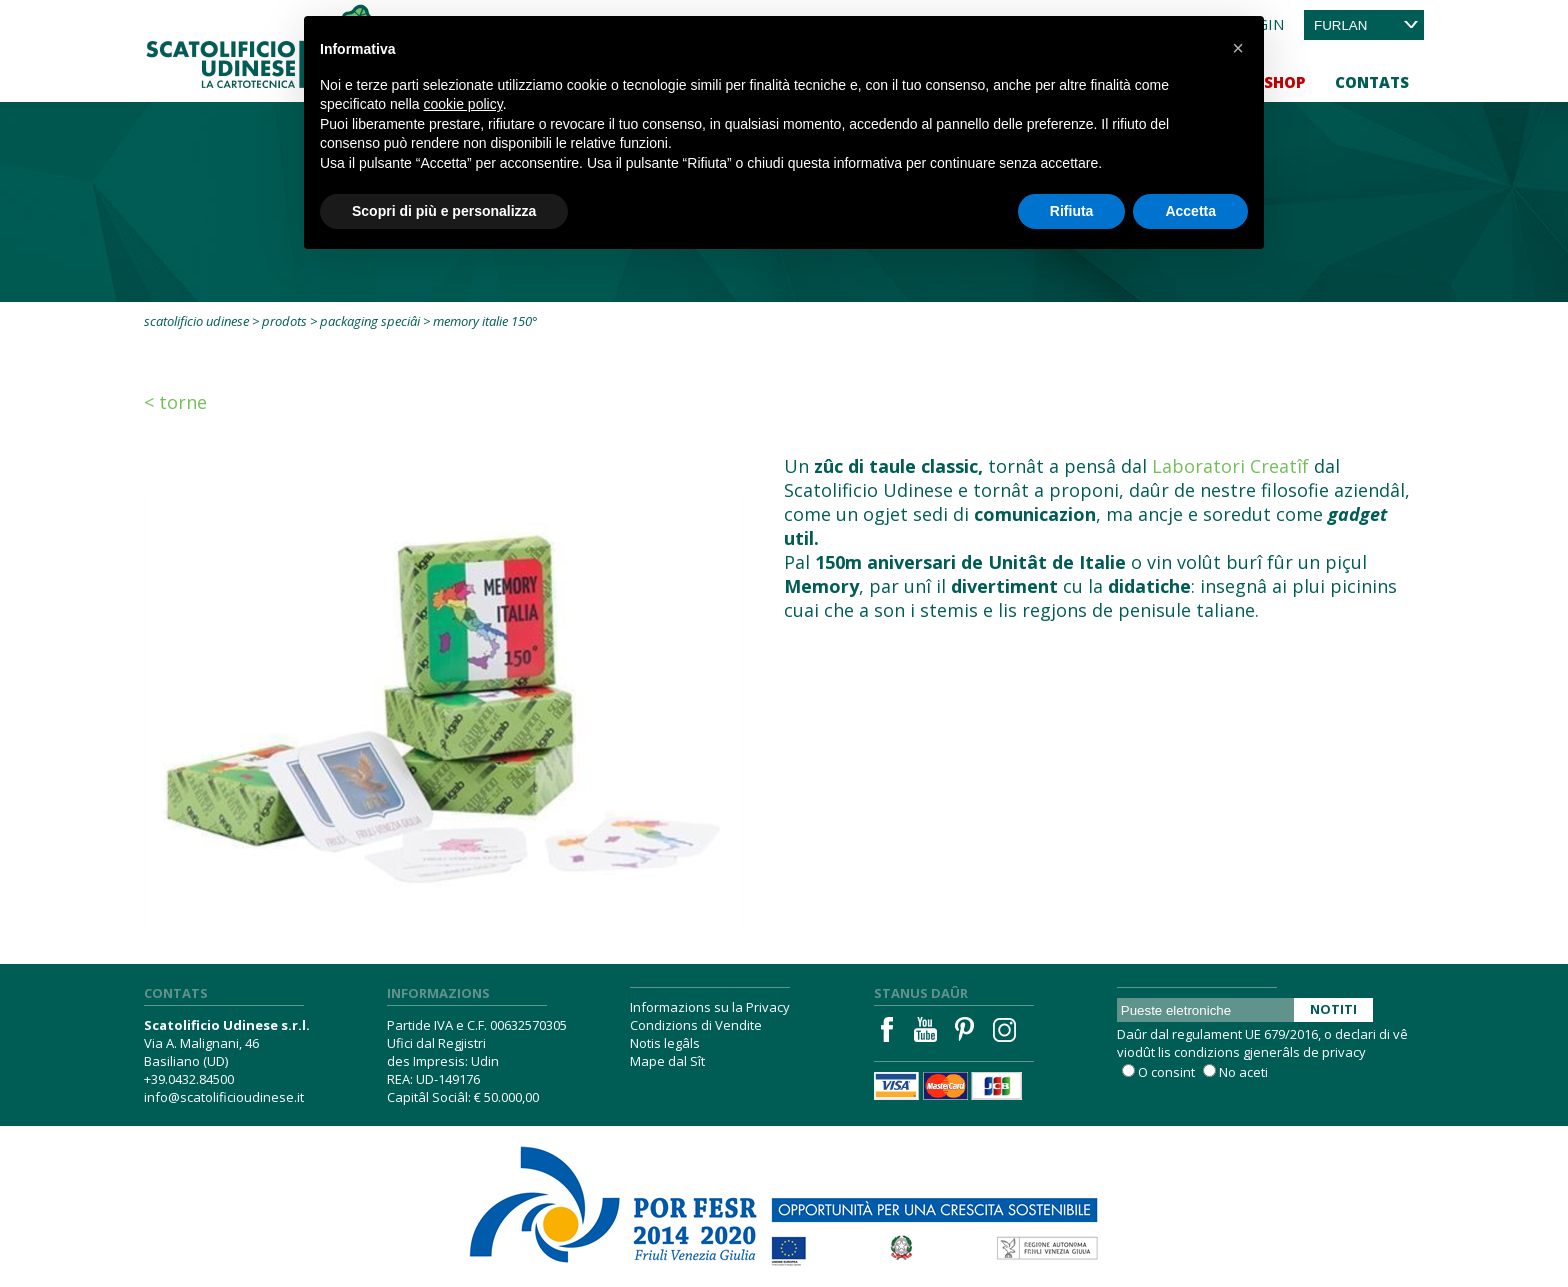  I want to click on [button], so click(1238, 48).